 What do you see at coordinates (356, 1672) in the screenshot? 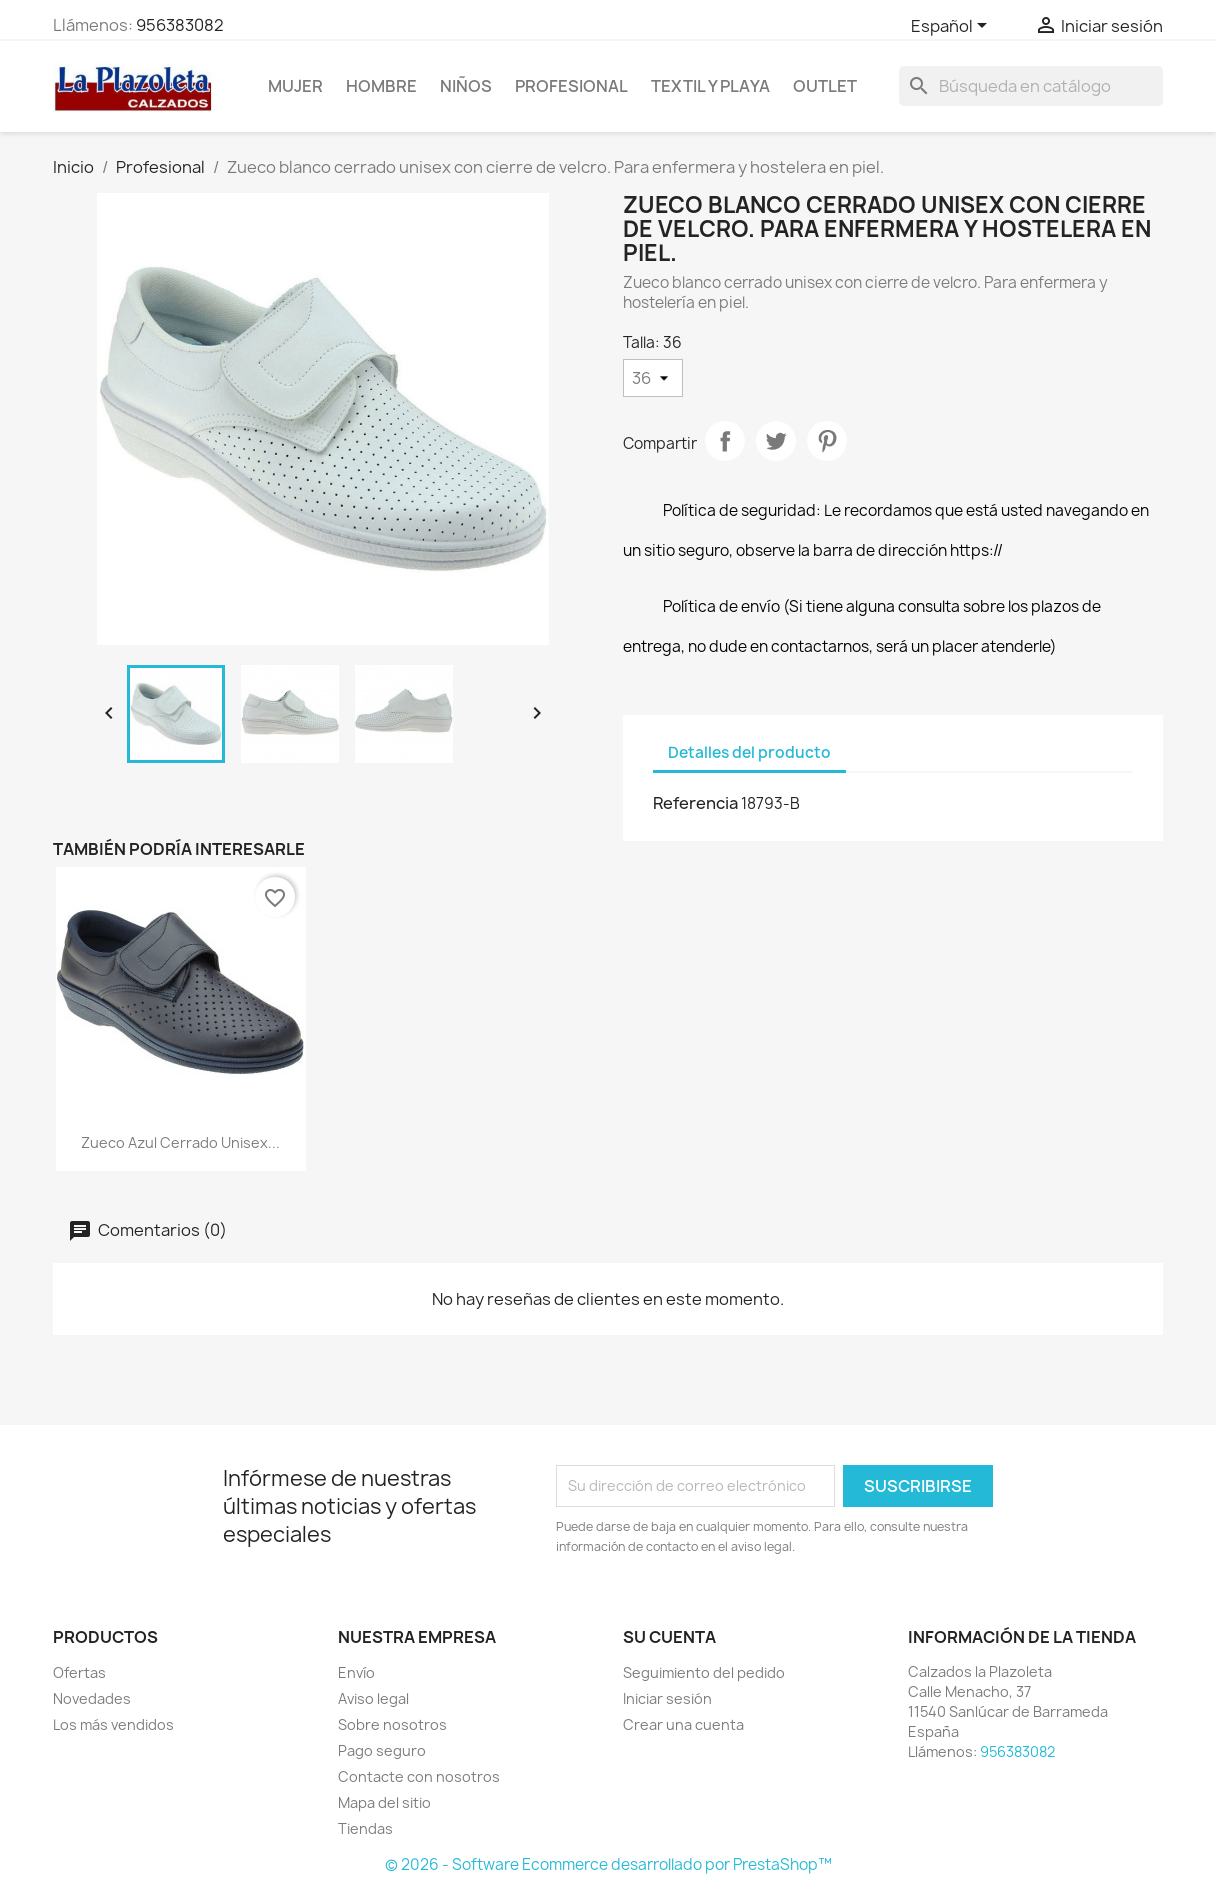
I see `Envío` at bounding box center [356, 1672].